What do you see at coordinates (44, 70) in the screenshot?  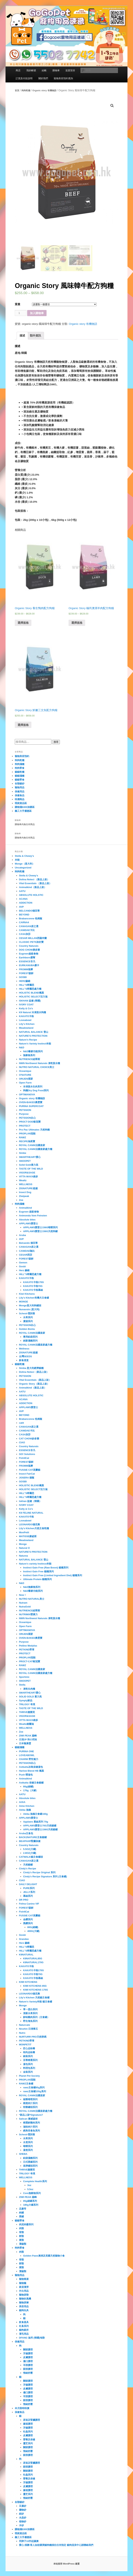 I see `結帳` at bounding box center [44, 70].